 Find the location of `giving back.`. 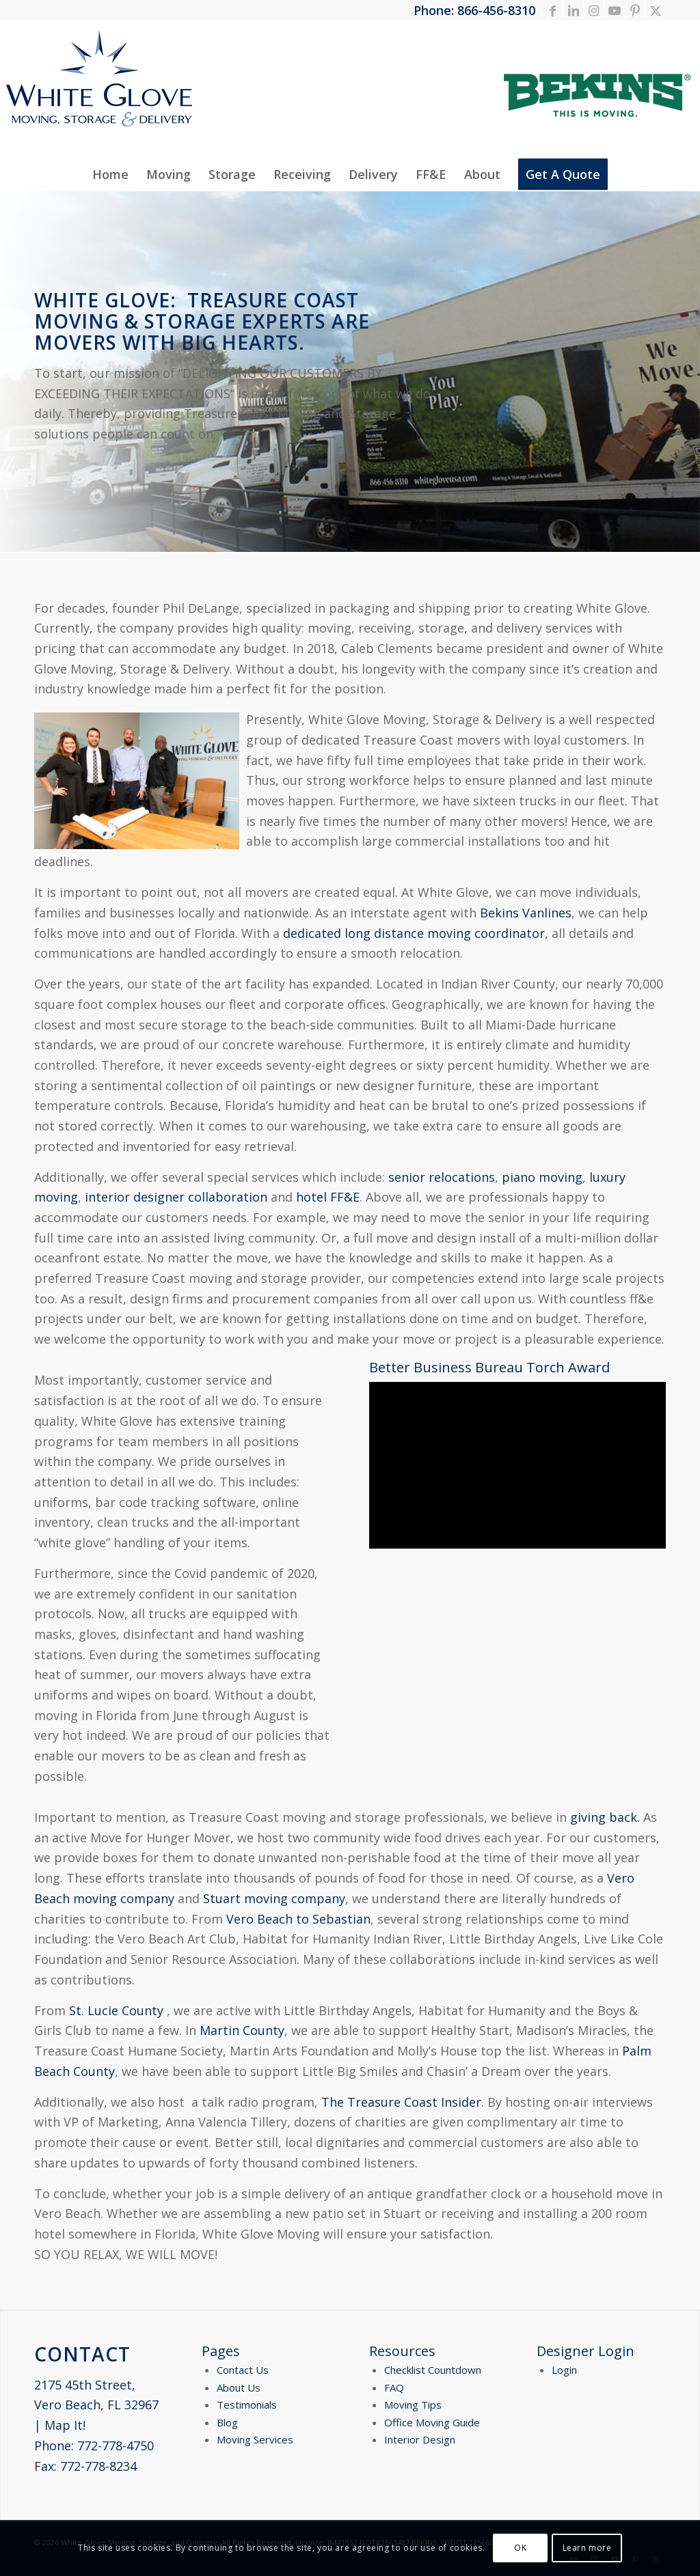

giving back. is located at coordinates (605, 1817).